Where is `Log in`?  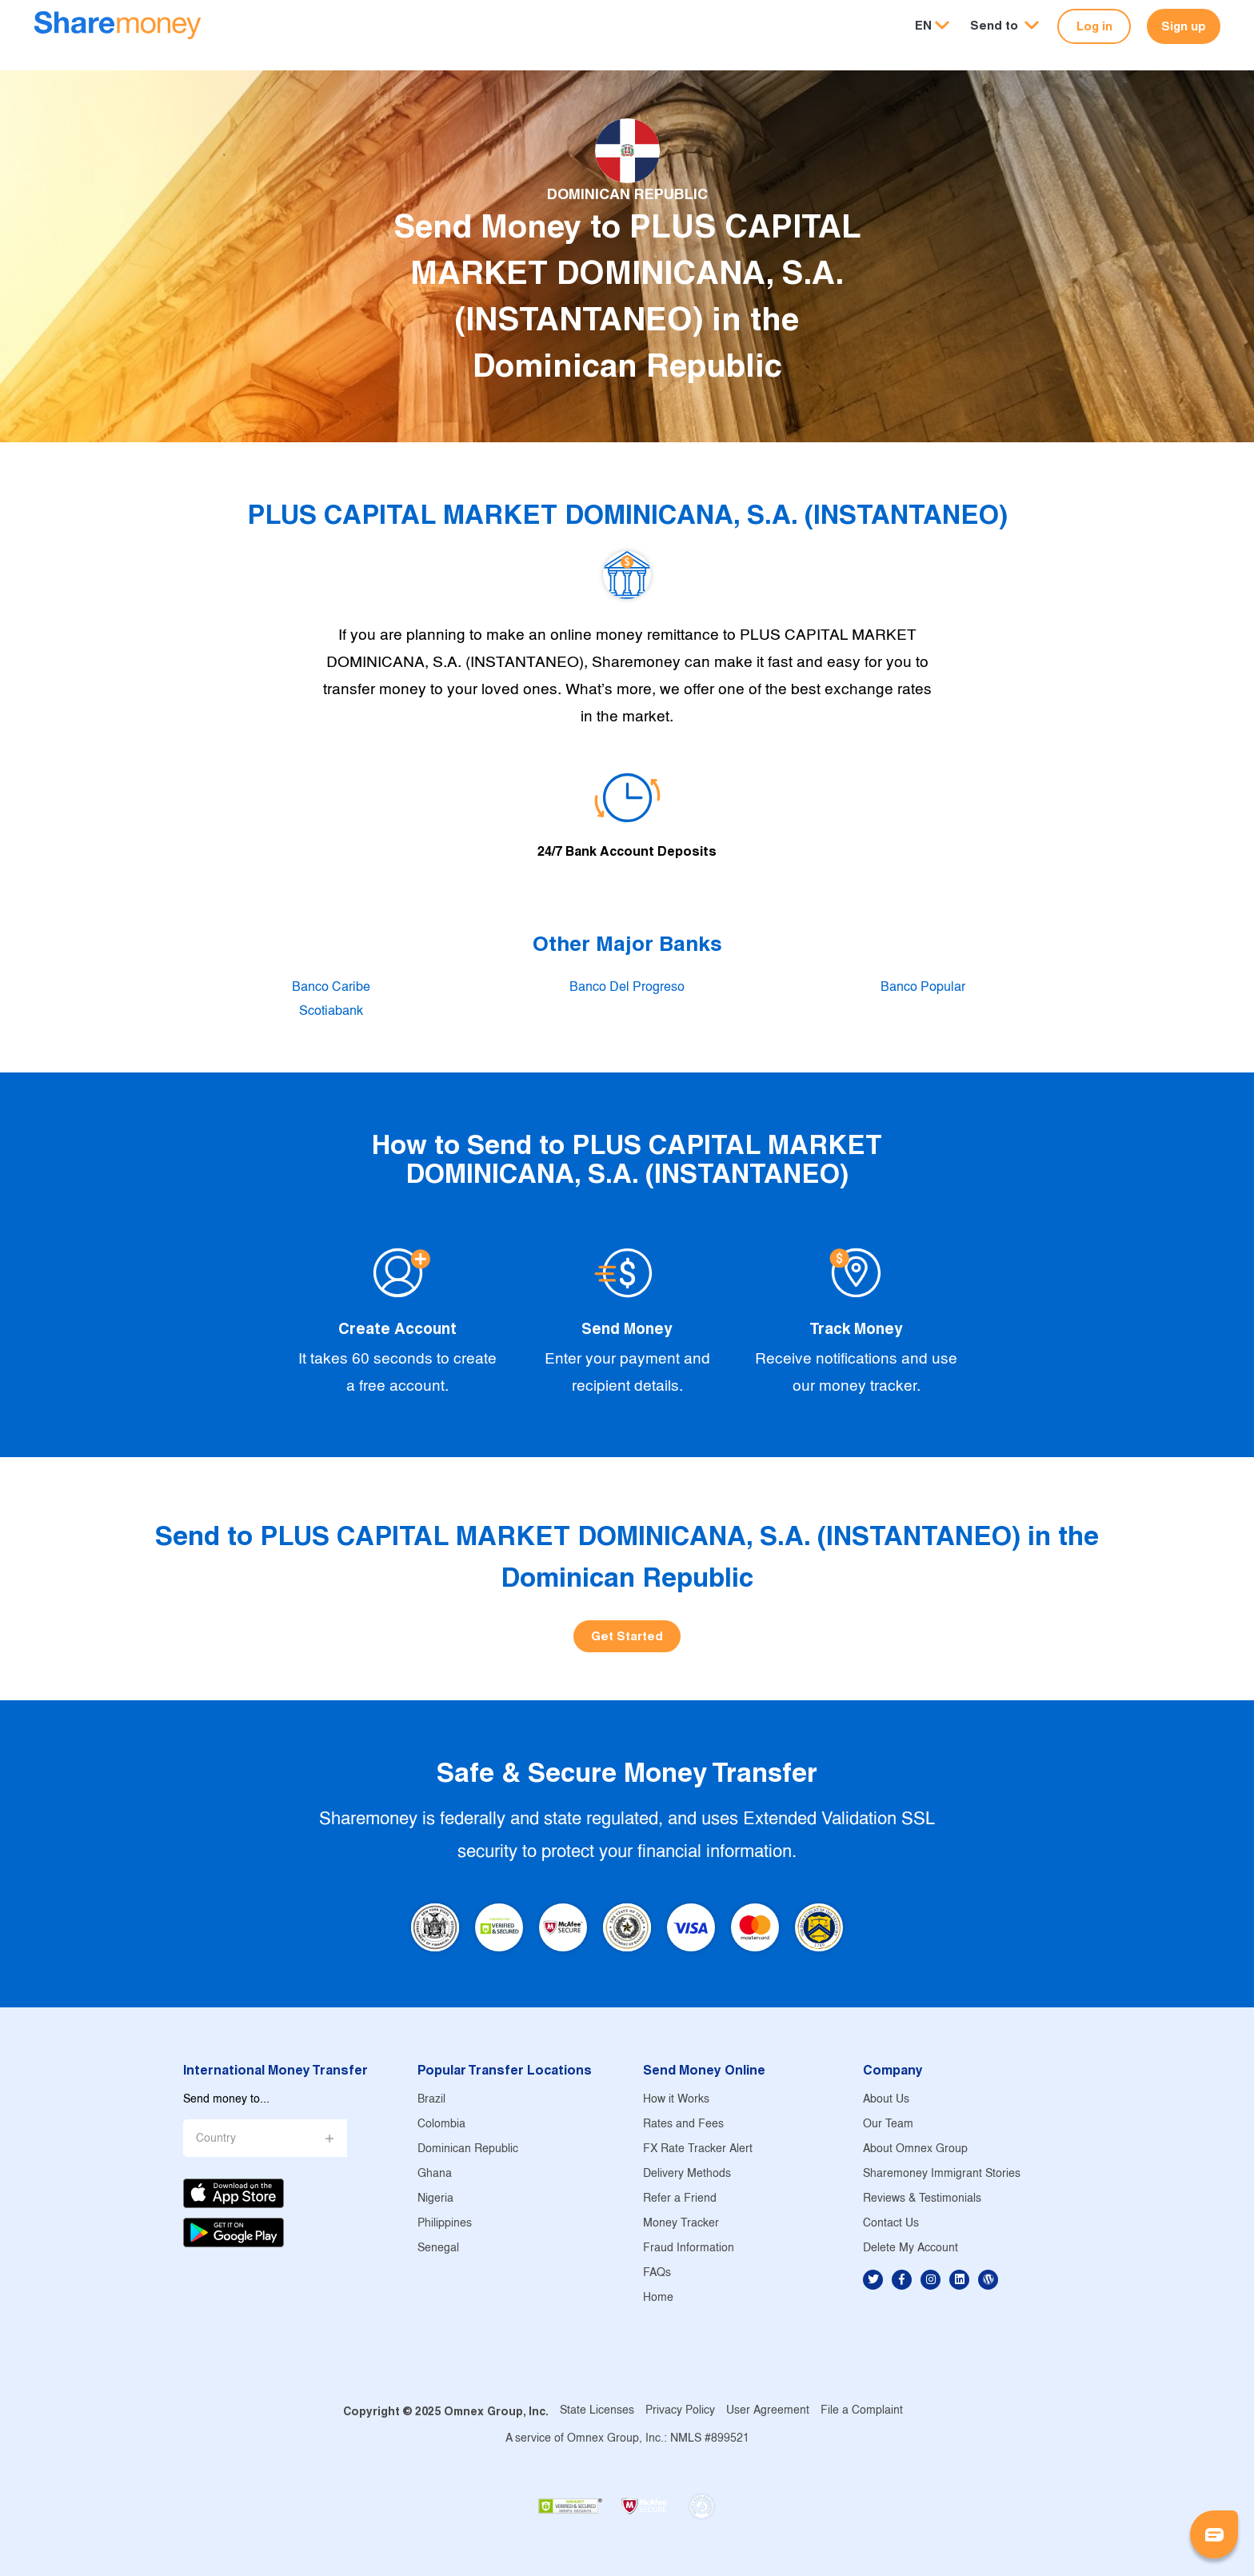 Log in is located at coordinates (1094, 26).